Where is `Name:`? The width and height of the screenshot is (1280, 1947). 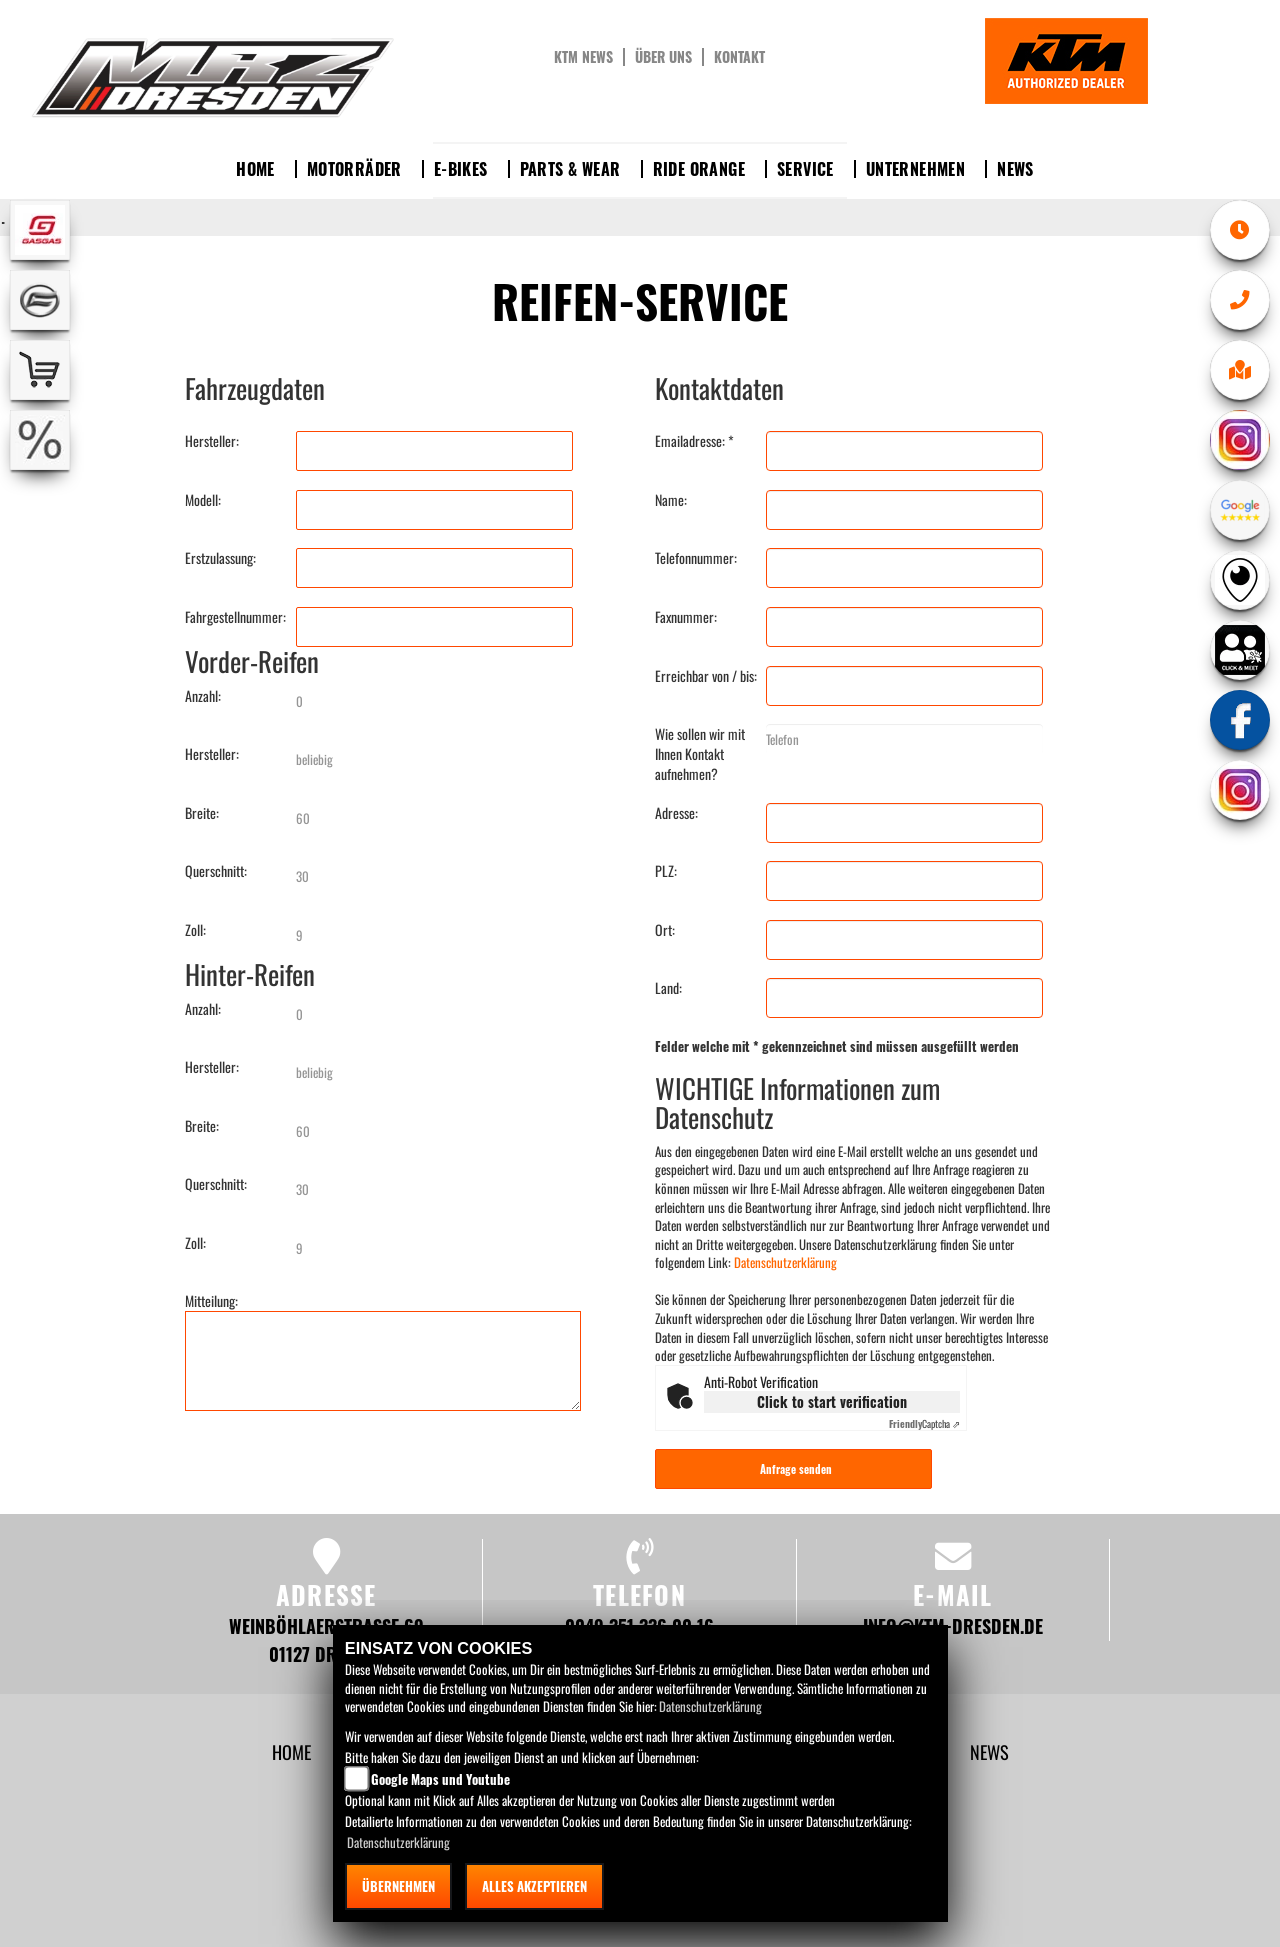 Name: is located at coordinates (671, 500).